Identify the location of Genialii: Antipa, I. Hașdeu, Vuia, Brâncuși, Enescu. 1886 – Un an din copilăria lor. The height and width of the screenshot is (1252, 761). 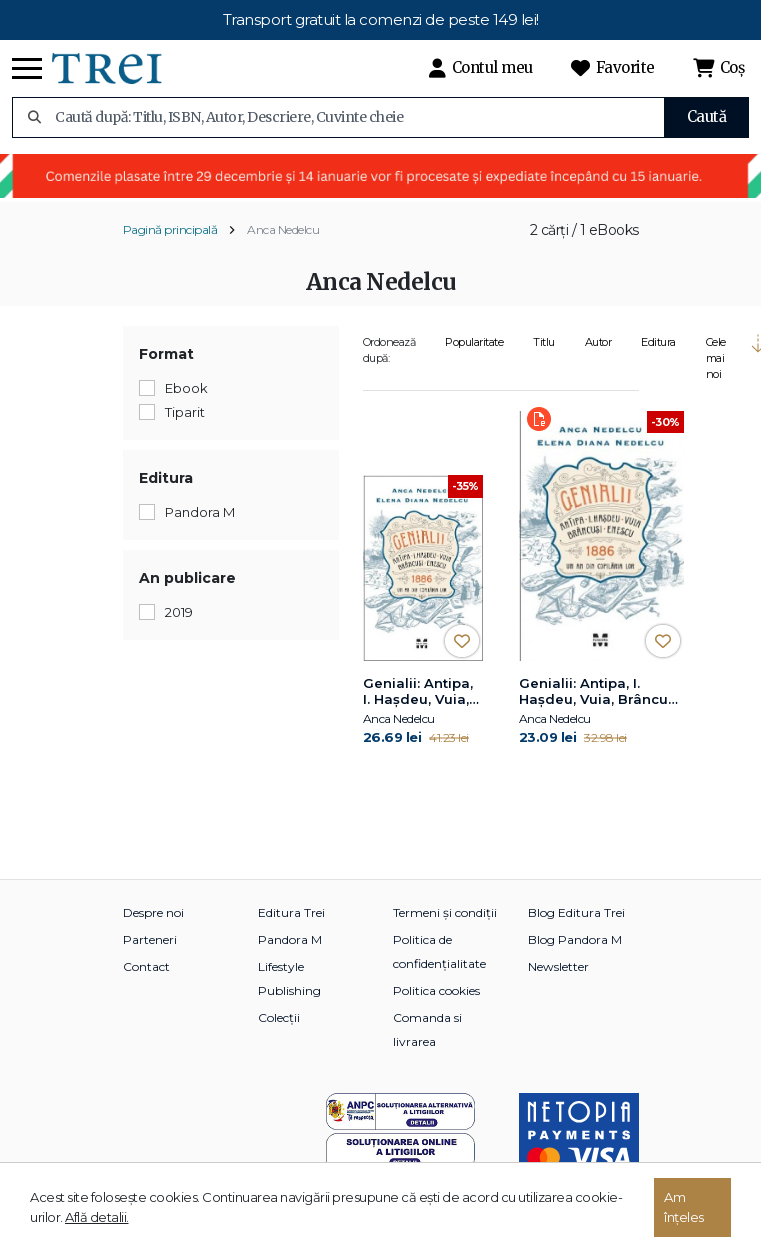
(418, 692).